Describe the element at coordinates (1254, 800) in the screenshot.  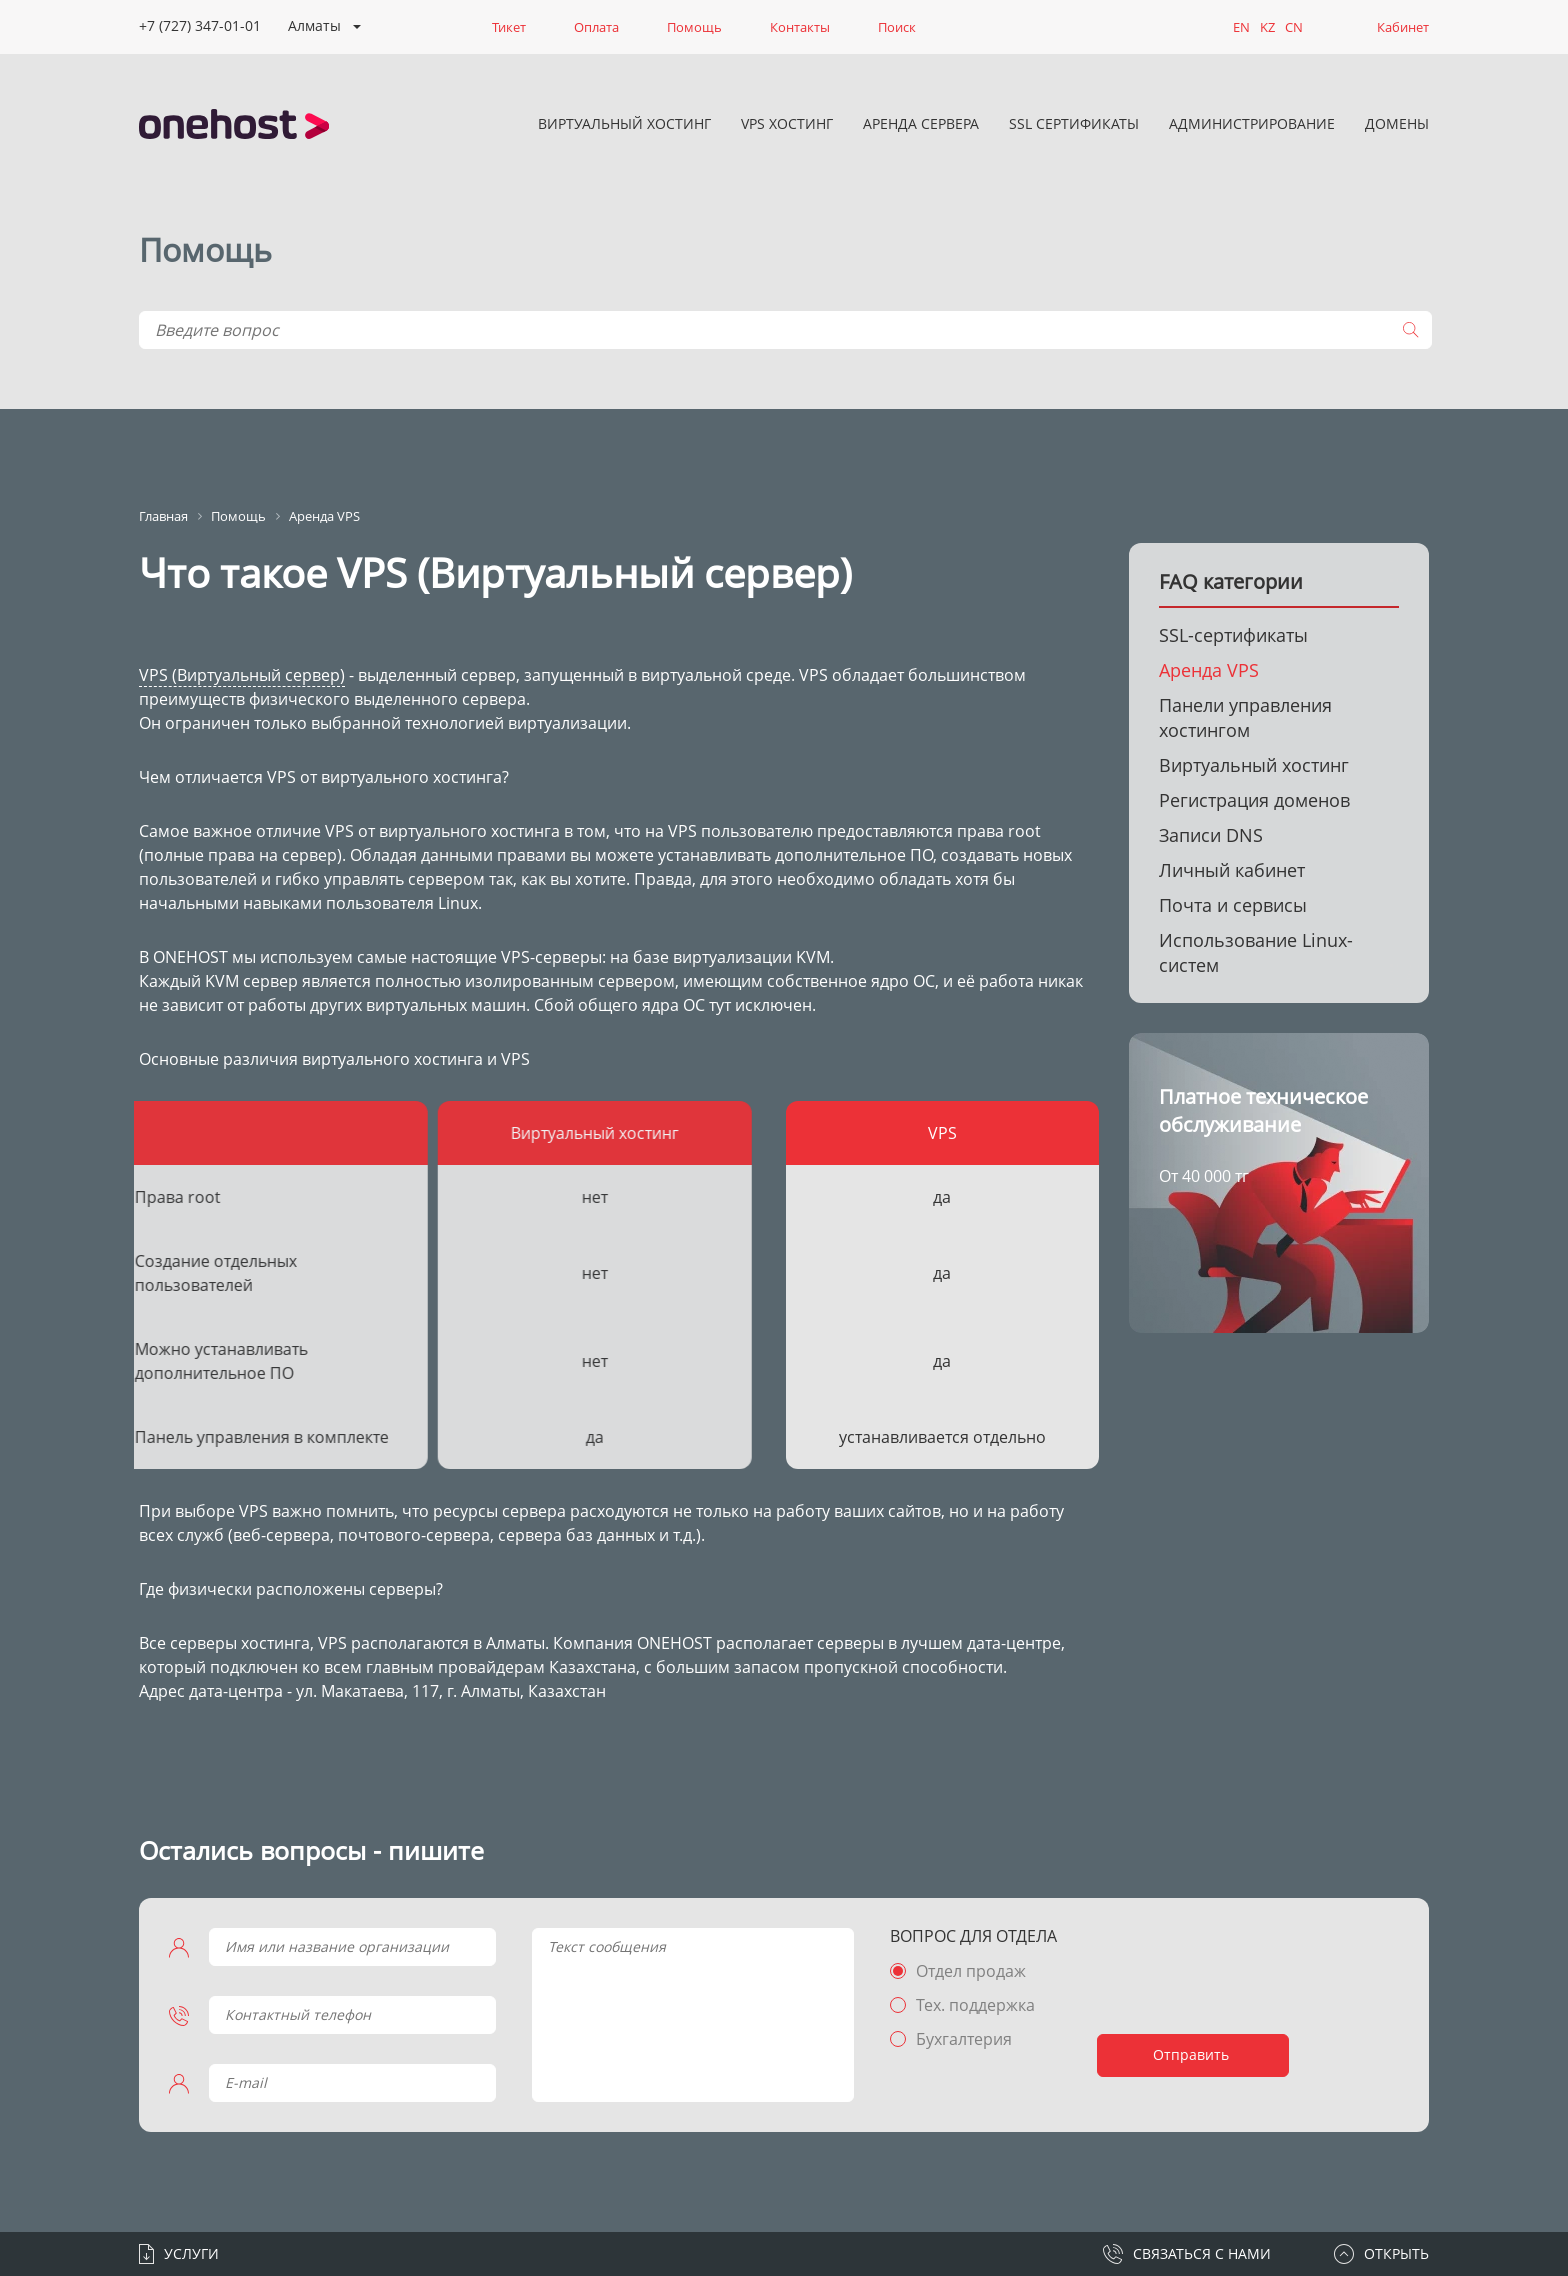
I see `Регистрация доменов` at that location.